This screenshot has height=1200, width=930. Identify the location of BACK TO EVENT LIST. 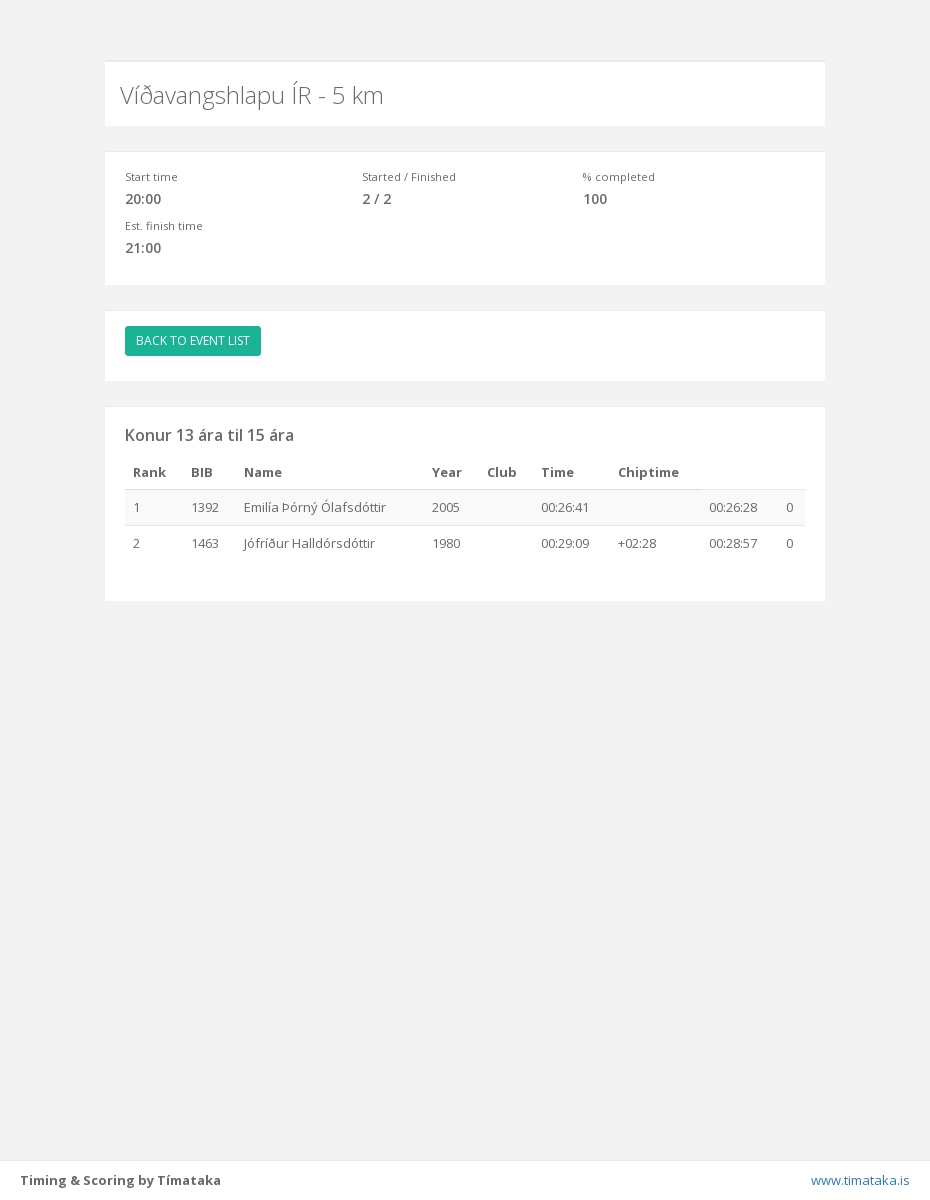
(193, 340).